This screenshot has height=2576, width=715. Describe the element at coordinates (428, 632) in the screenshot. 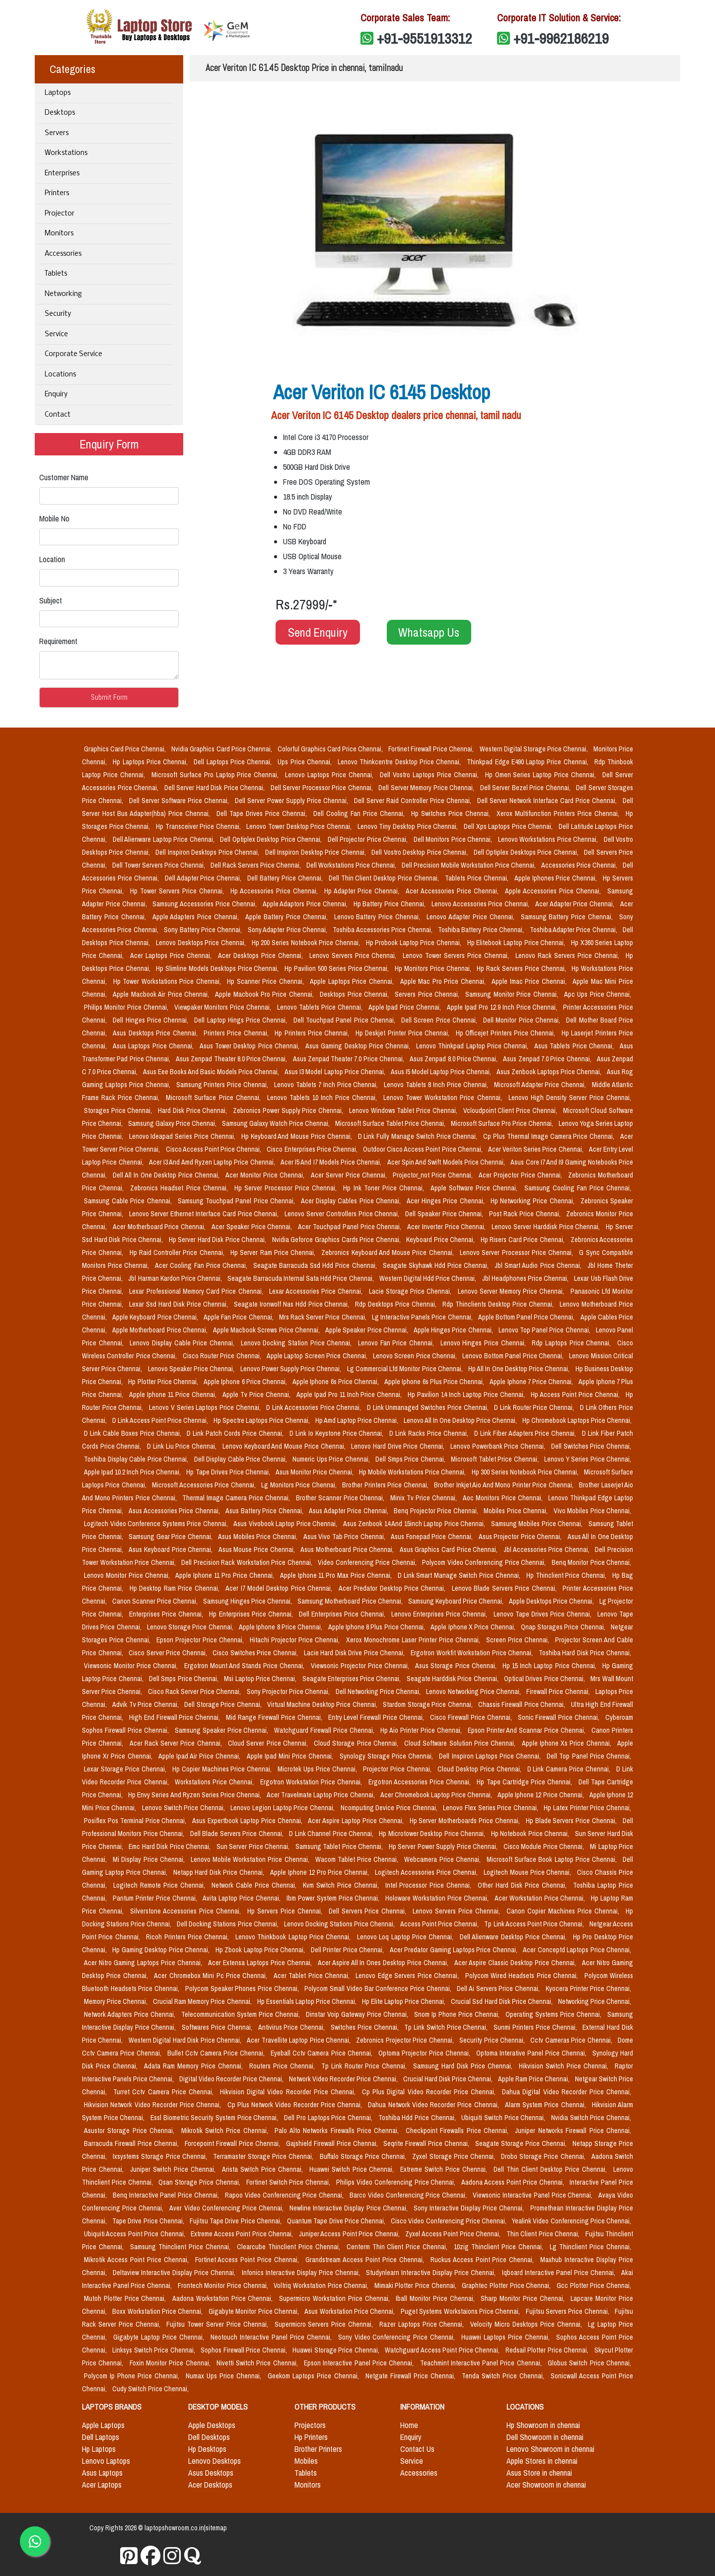

I see `Whatsapp Us` at that location.